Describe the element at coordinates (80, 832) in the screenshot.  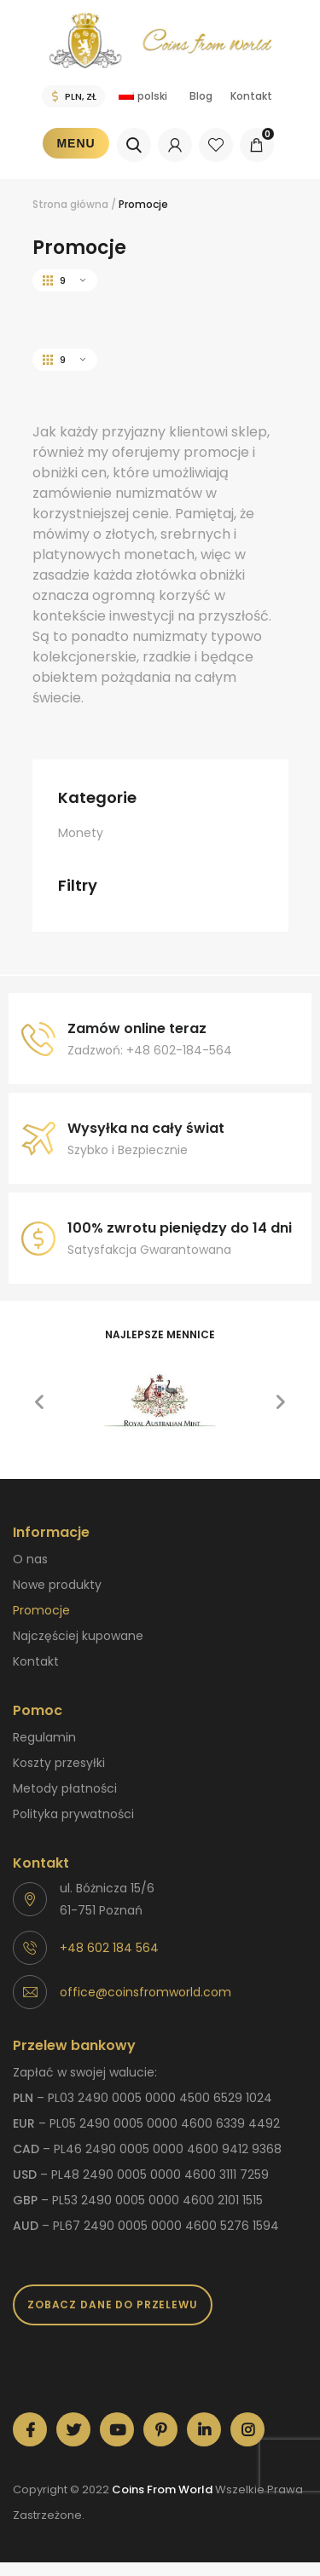
I see `Monety` at that location.